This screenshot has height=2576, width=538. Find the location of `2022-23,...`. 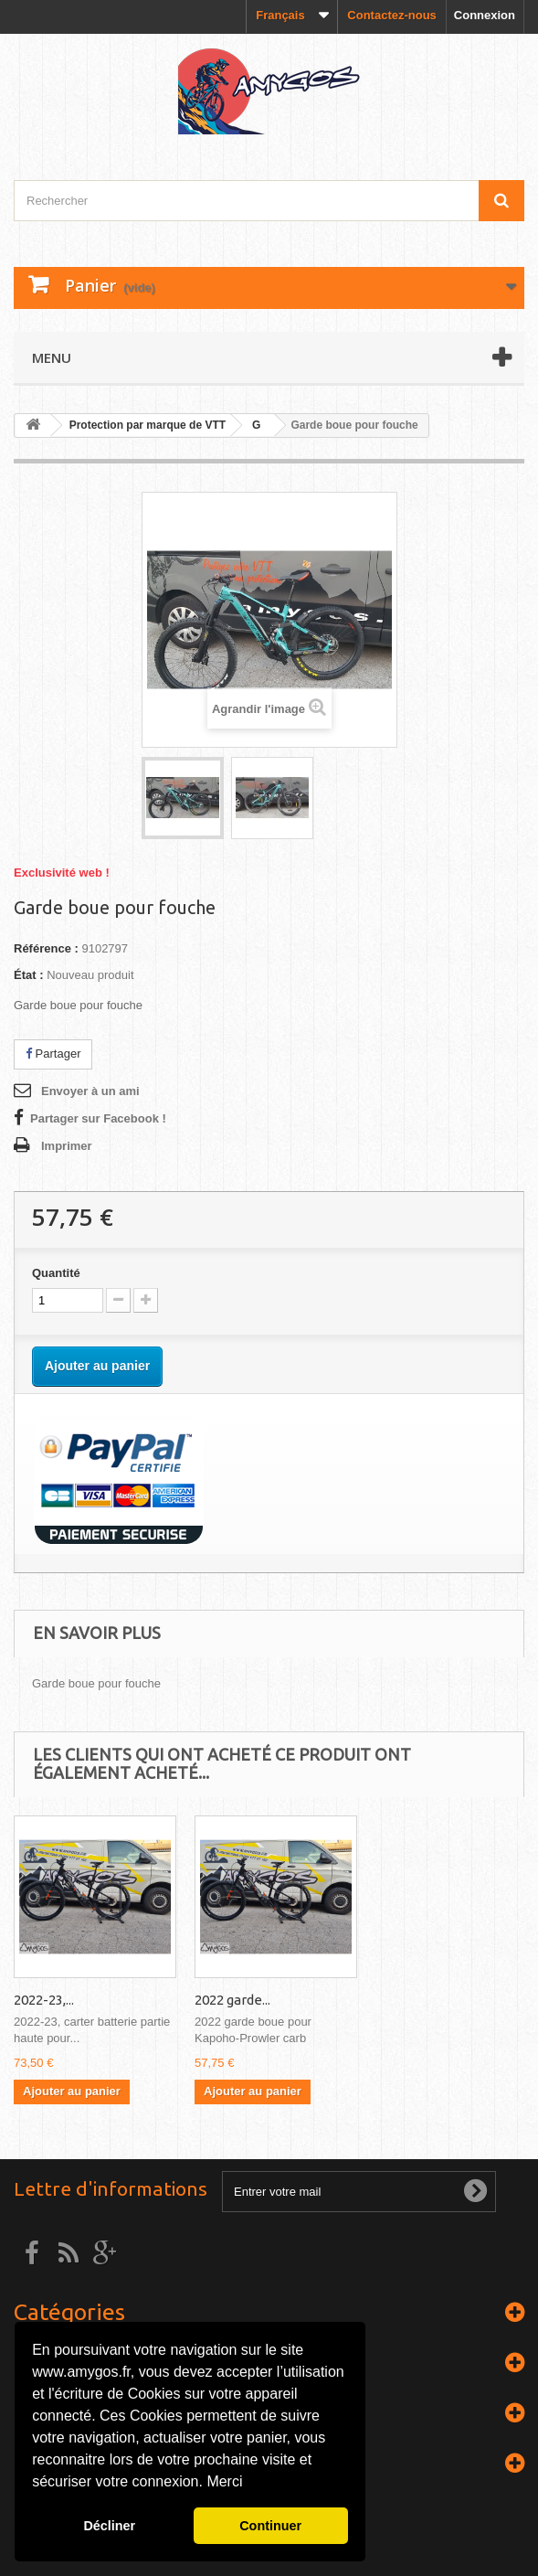

2022-23,... is located at coordinates (225, 1999).